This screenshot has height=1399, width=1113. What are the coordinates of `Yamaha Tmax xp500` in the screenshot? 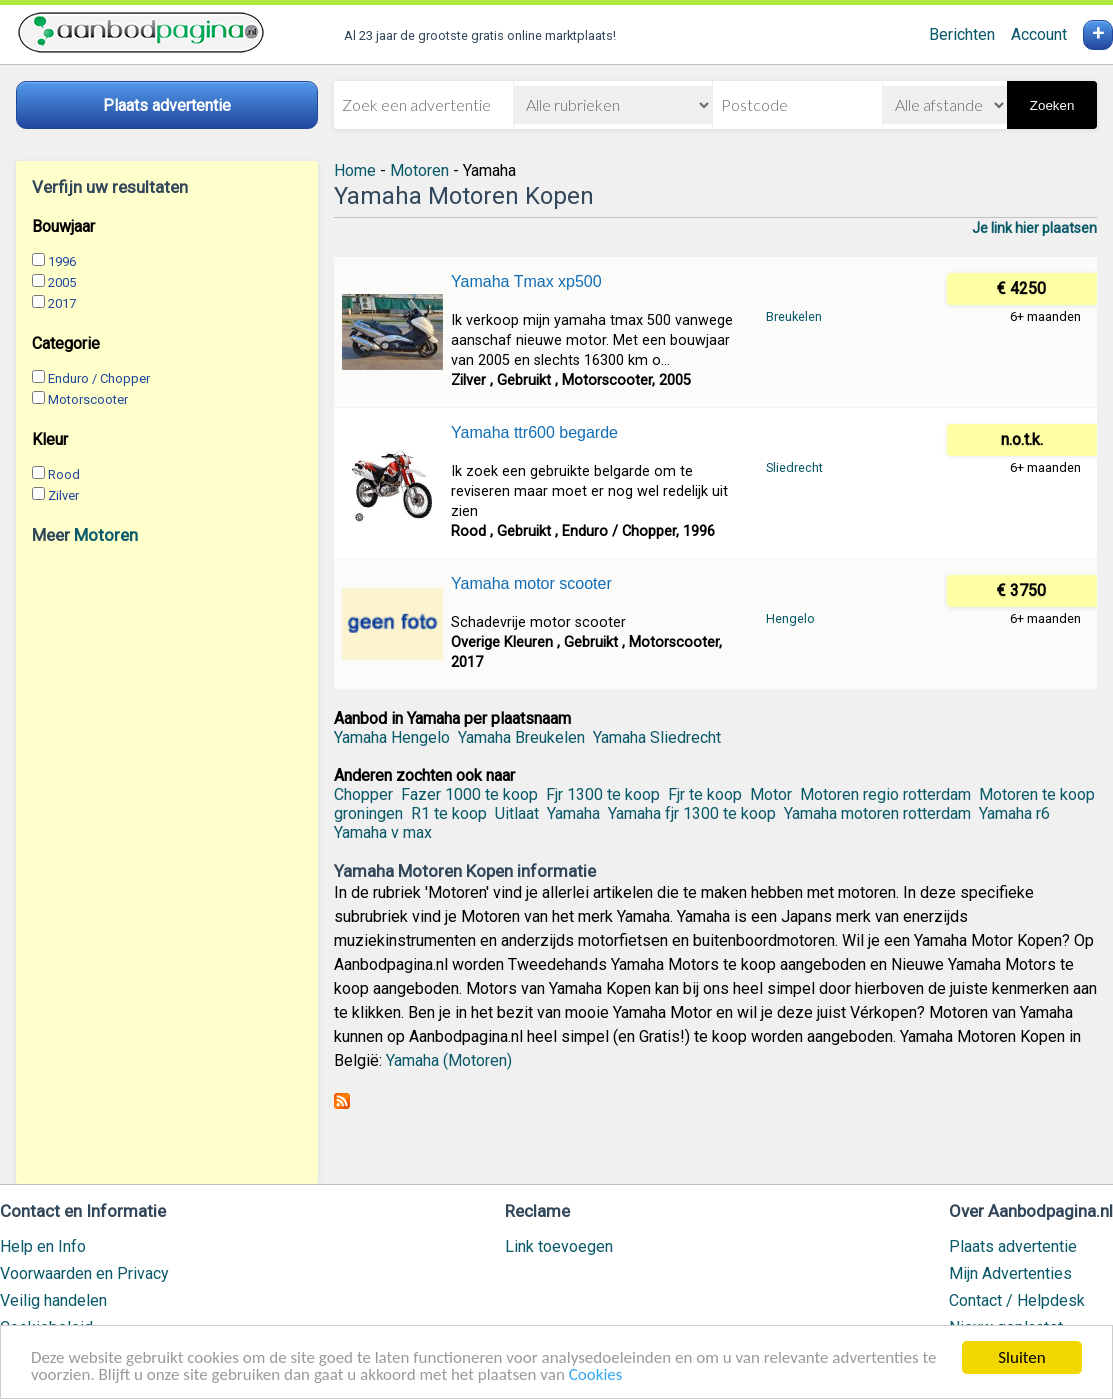 It's located at (526, 281).